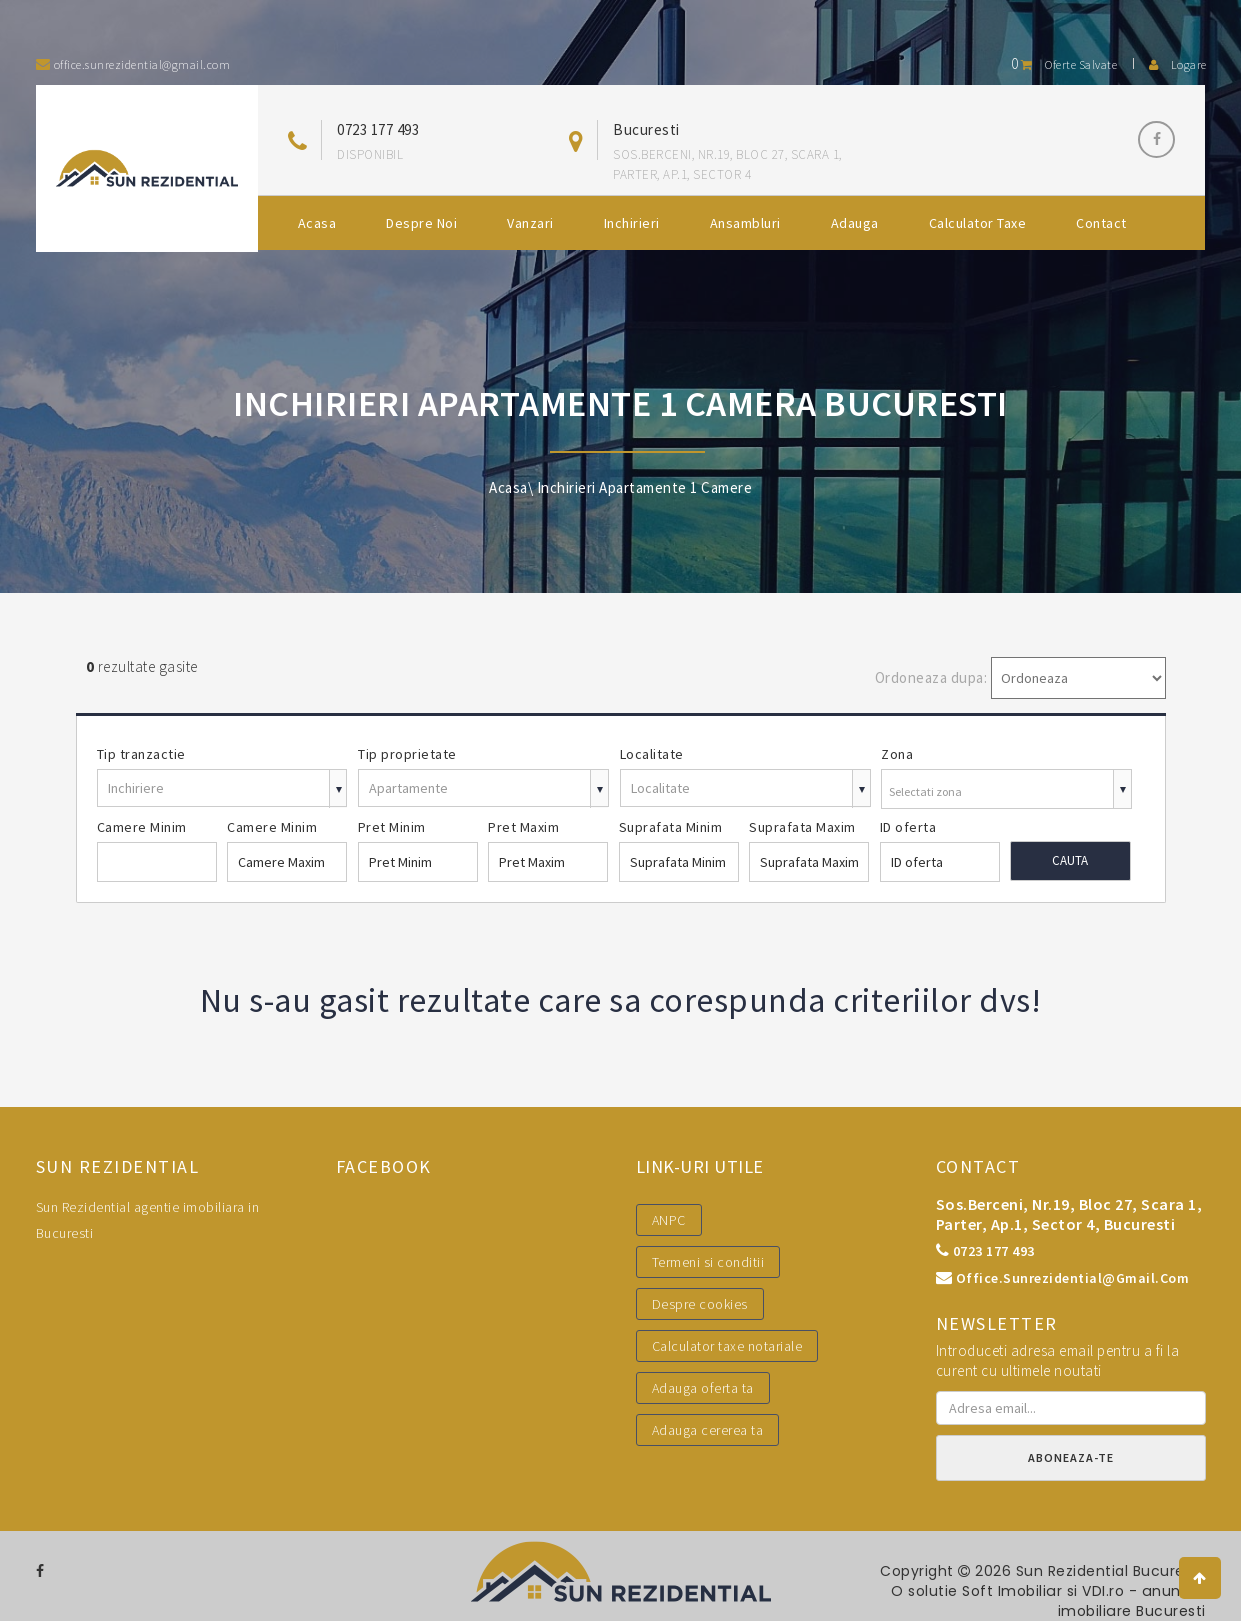 The height and width of the screenshot is (1621, 1241). Describe the element at coordinates (317, 223) in the screenshot. I see `Acasa` at that location.